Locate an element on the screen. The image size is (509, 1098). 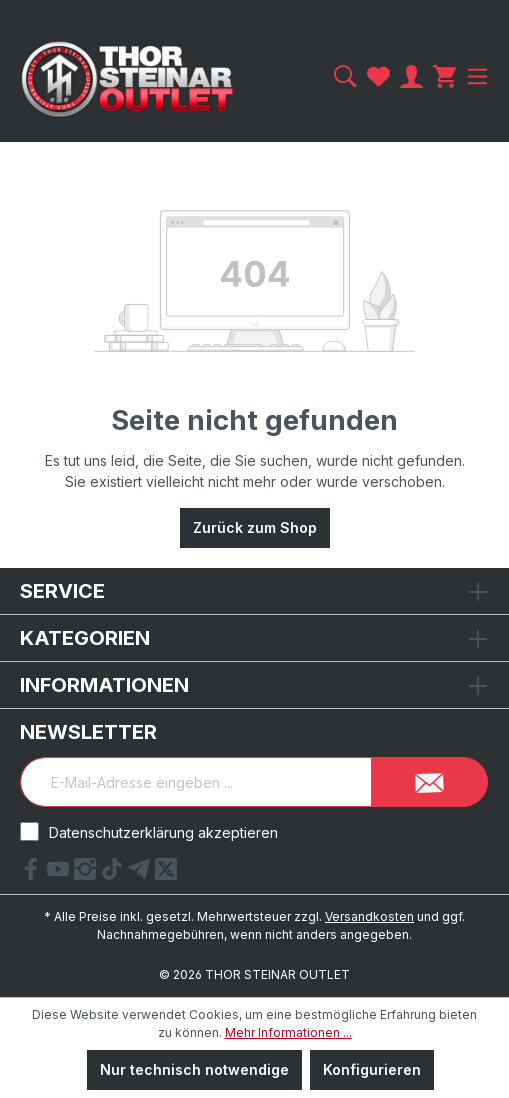
[Warenkorb] is located at coordinates (444, 76).